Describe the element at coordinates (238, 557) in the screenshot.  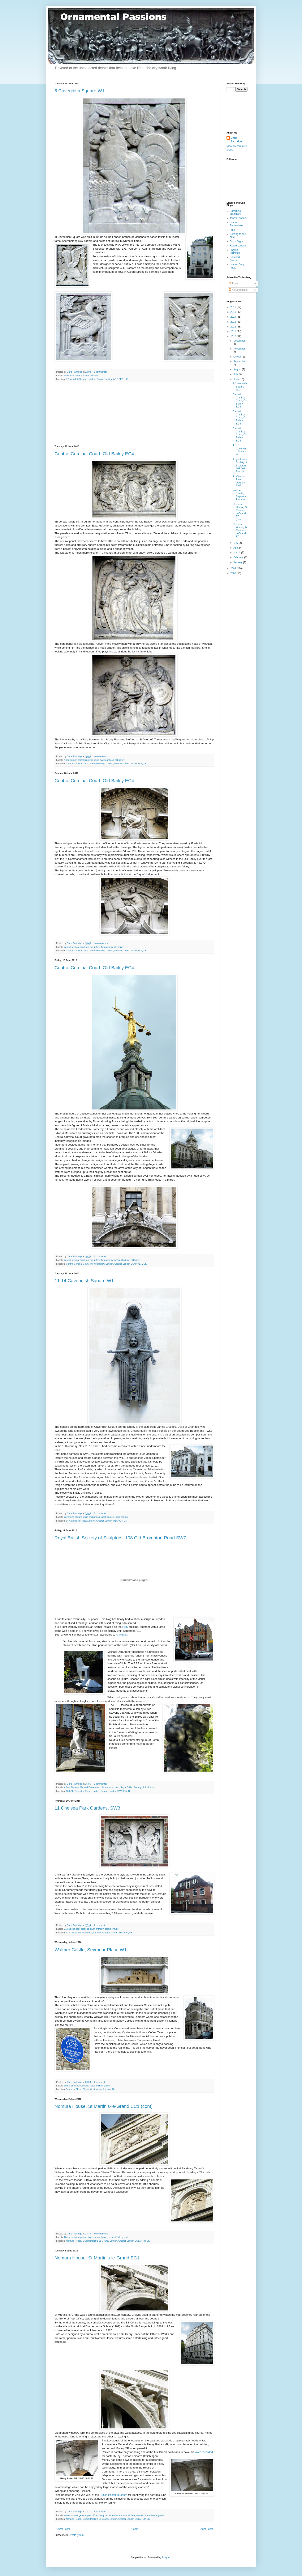
I see `February` at that location.